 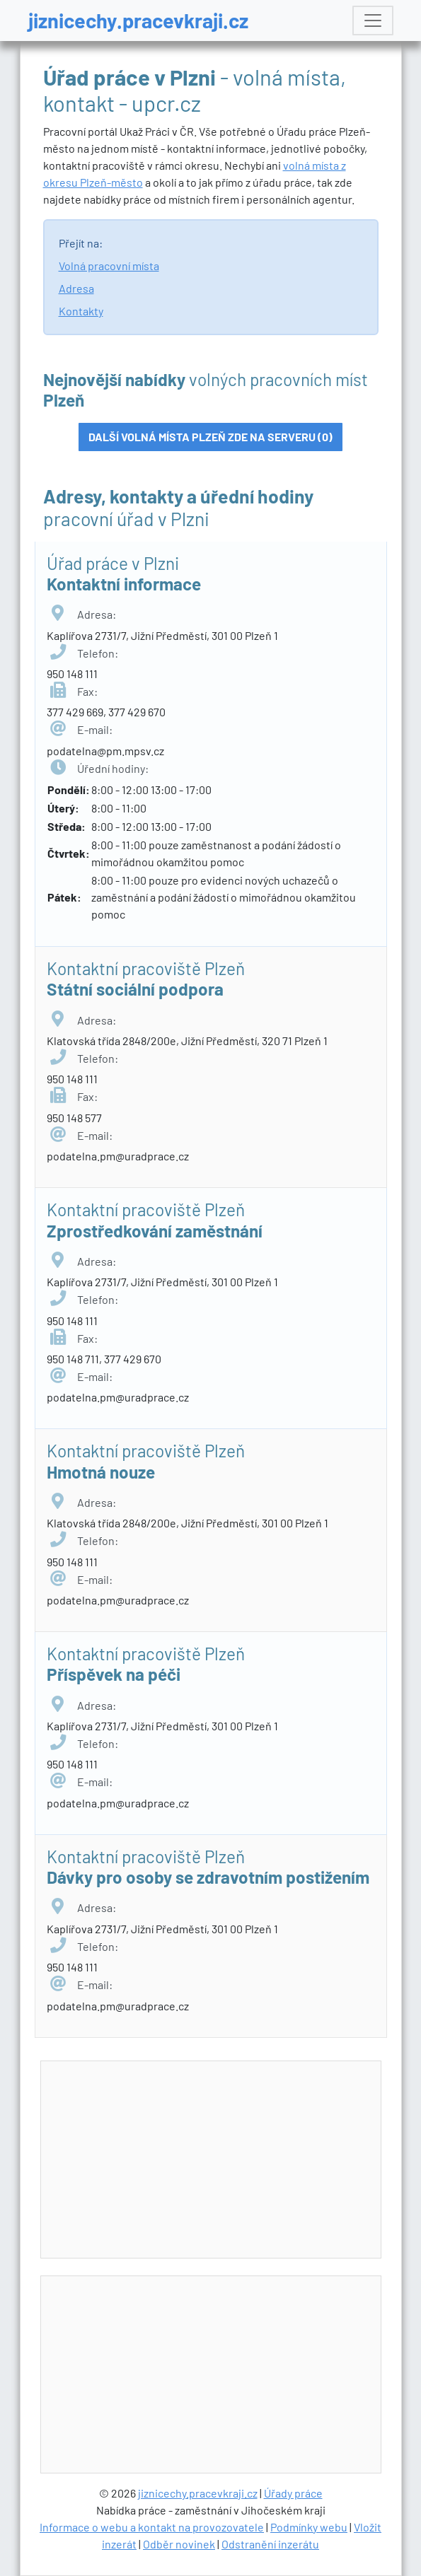 What do you see at coordinates (293, 2493) in the screenshot?
I see `Úřady práce` at bounding box center [293, 2493].